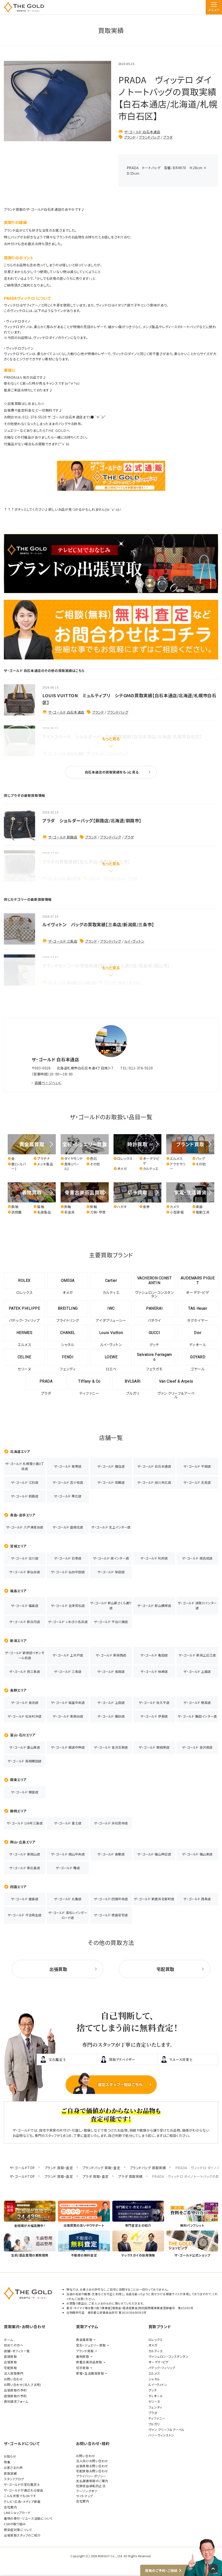 This screenshot has width=222, height=2576. Describe the element at coordinates (134, 941) in the screenshot. I see `ルイ・ヴィトン` at that location.